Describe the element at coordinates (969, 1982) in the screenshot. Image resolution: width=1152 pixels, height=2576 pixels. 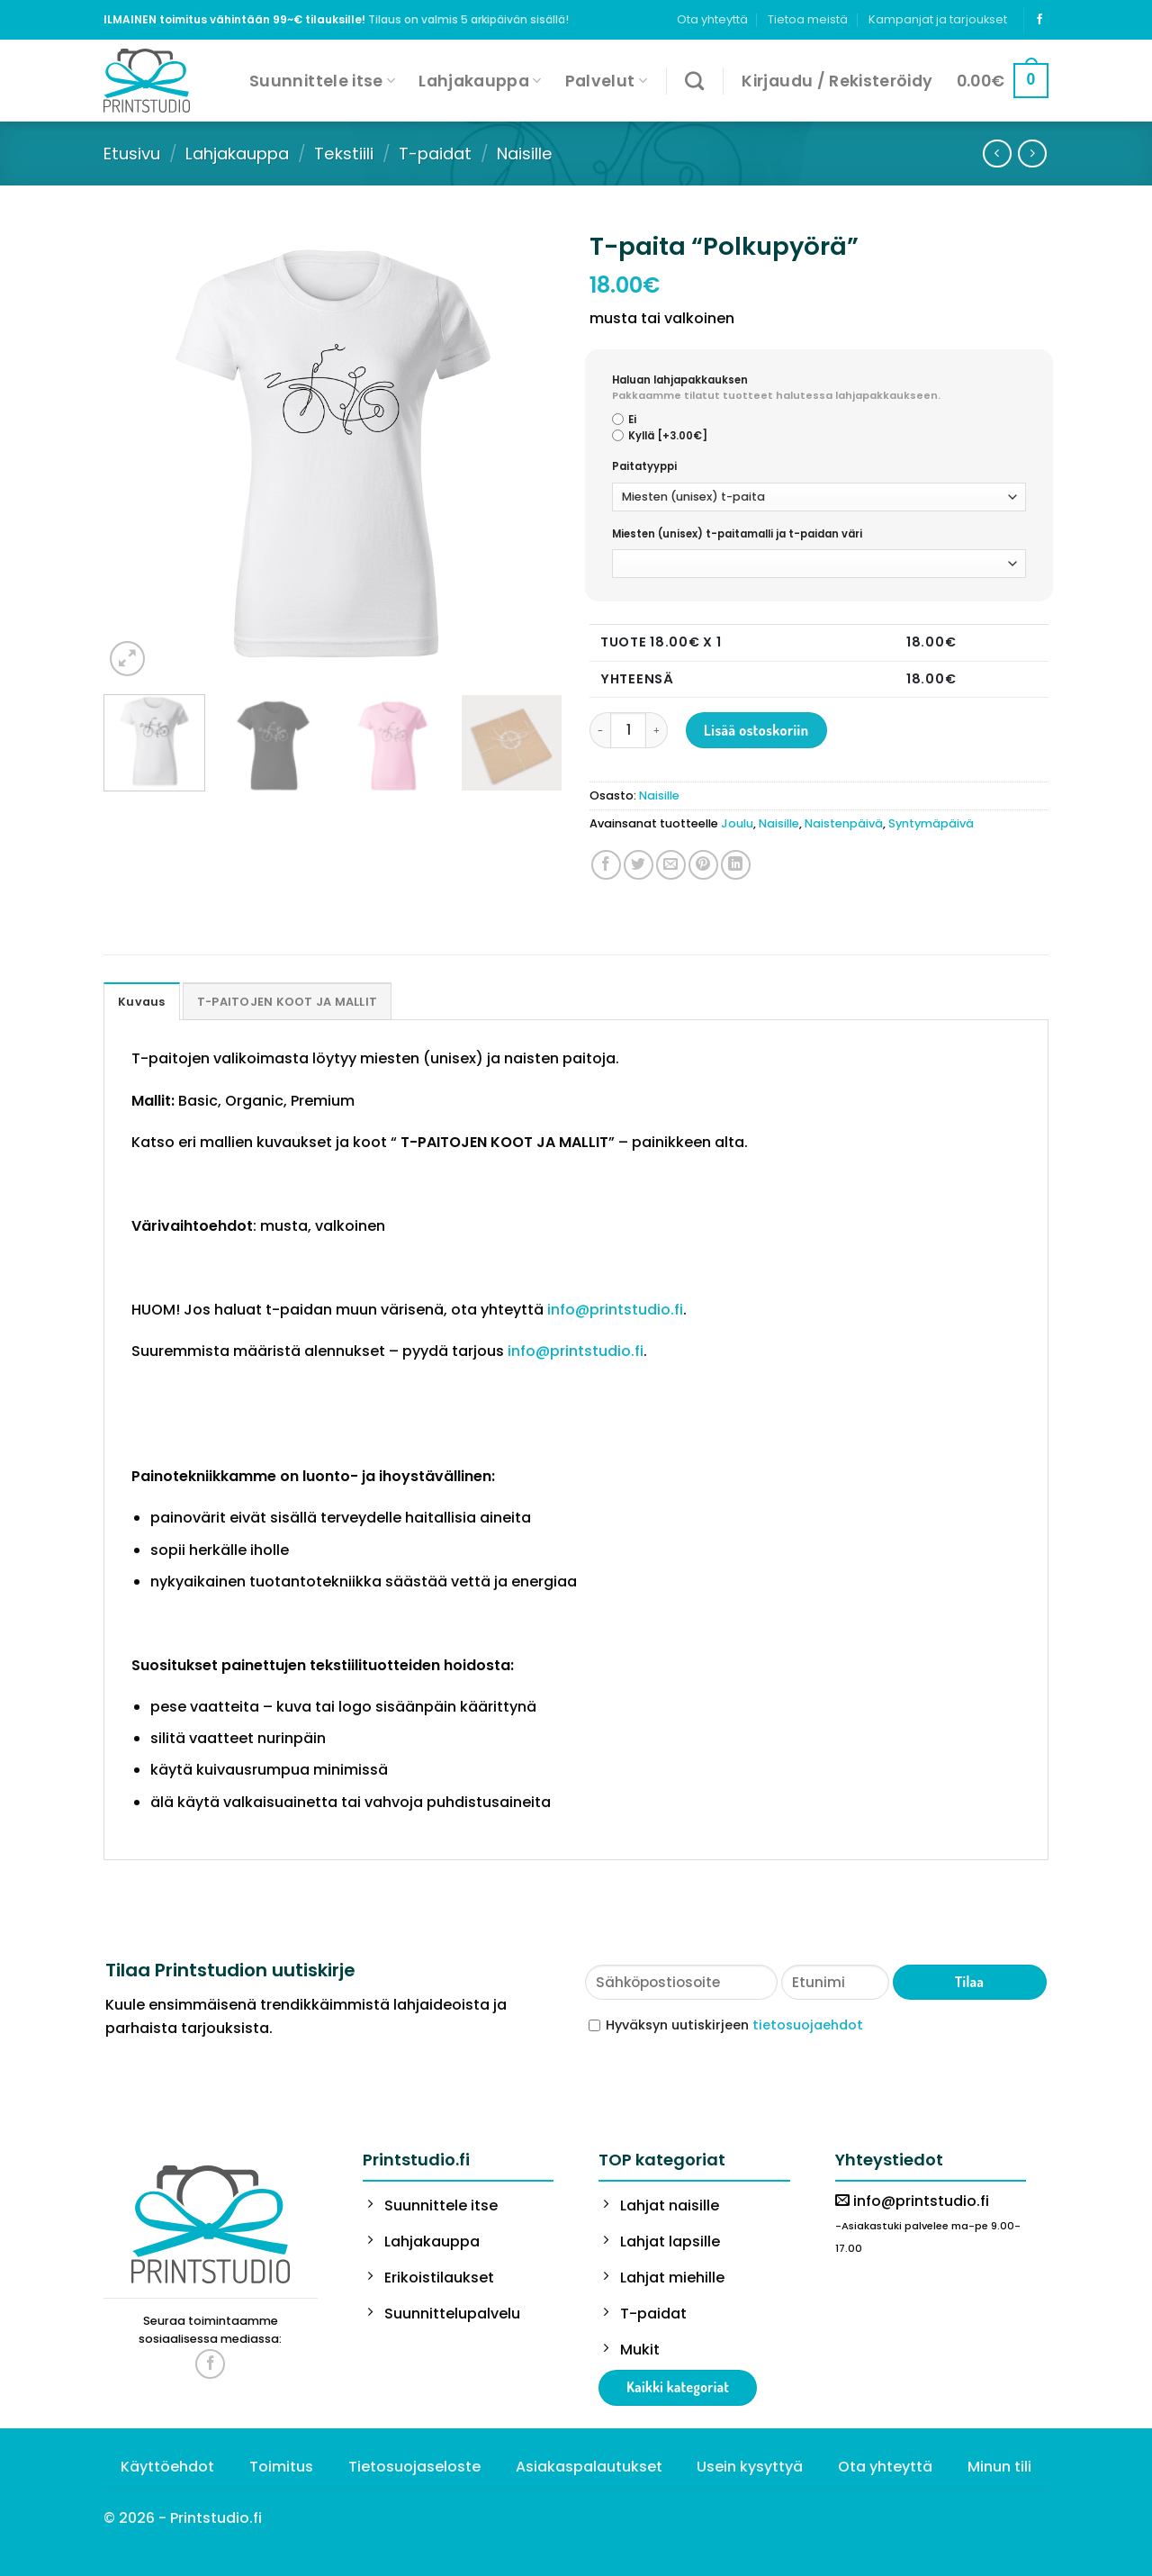
I see `Tilaa` at that location.